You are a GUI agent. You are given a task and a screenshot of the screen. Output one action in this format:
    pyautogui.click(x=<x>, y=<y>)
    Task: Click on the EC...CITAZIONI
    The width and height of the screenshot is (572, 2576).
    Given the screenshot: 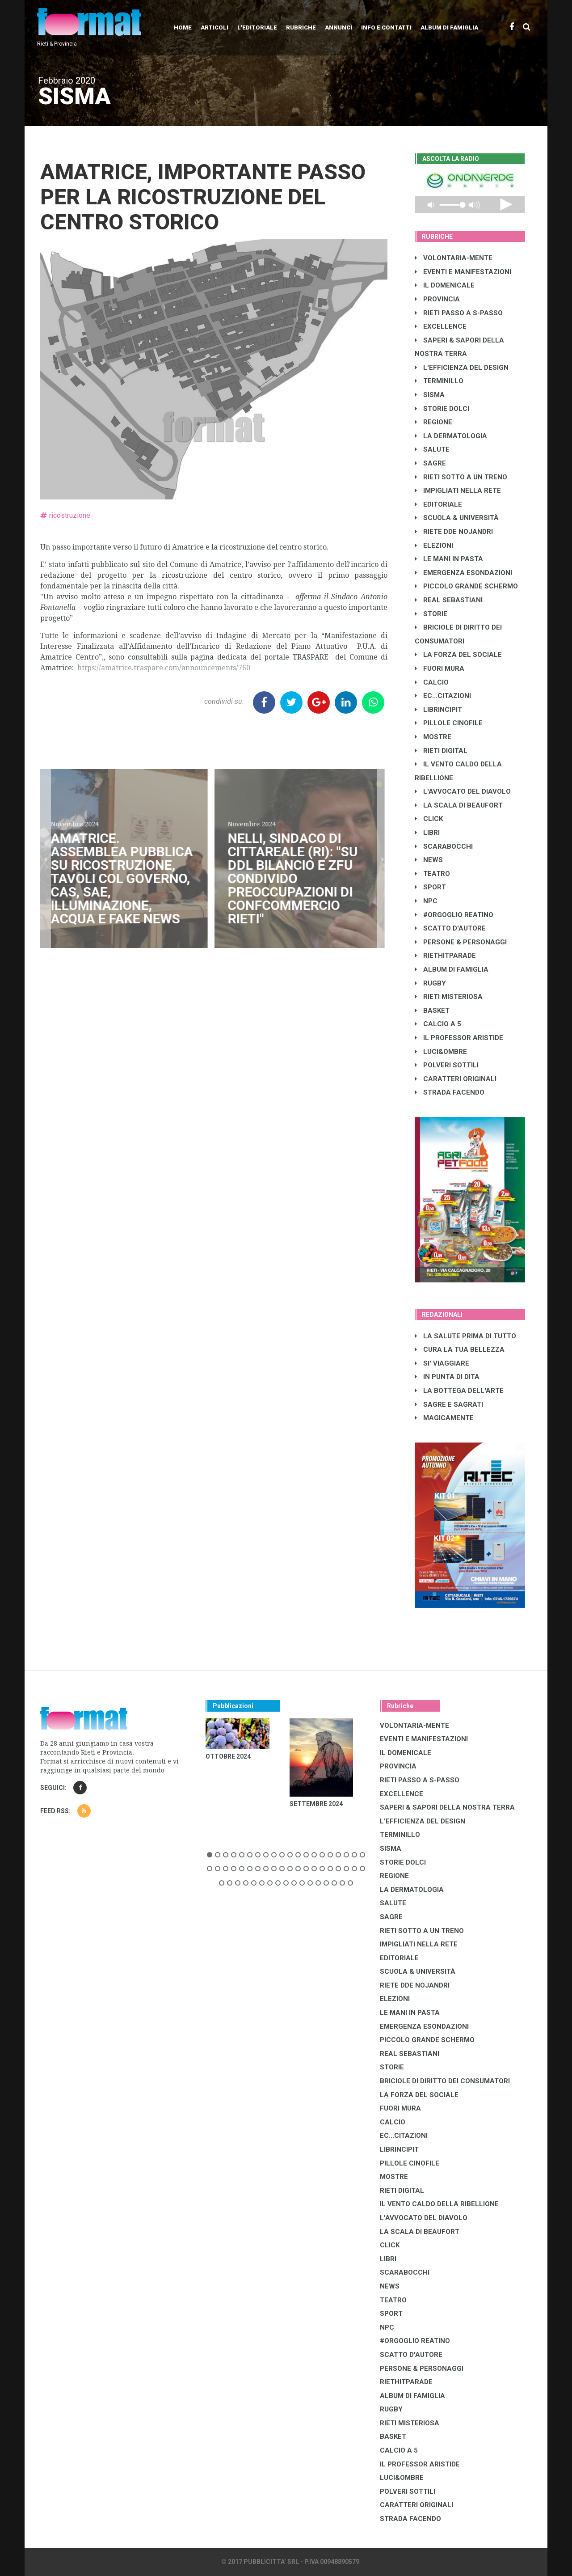 What is the action you would take?
    pyautogui.click(x=443, y=696)
    